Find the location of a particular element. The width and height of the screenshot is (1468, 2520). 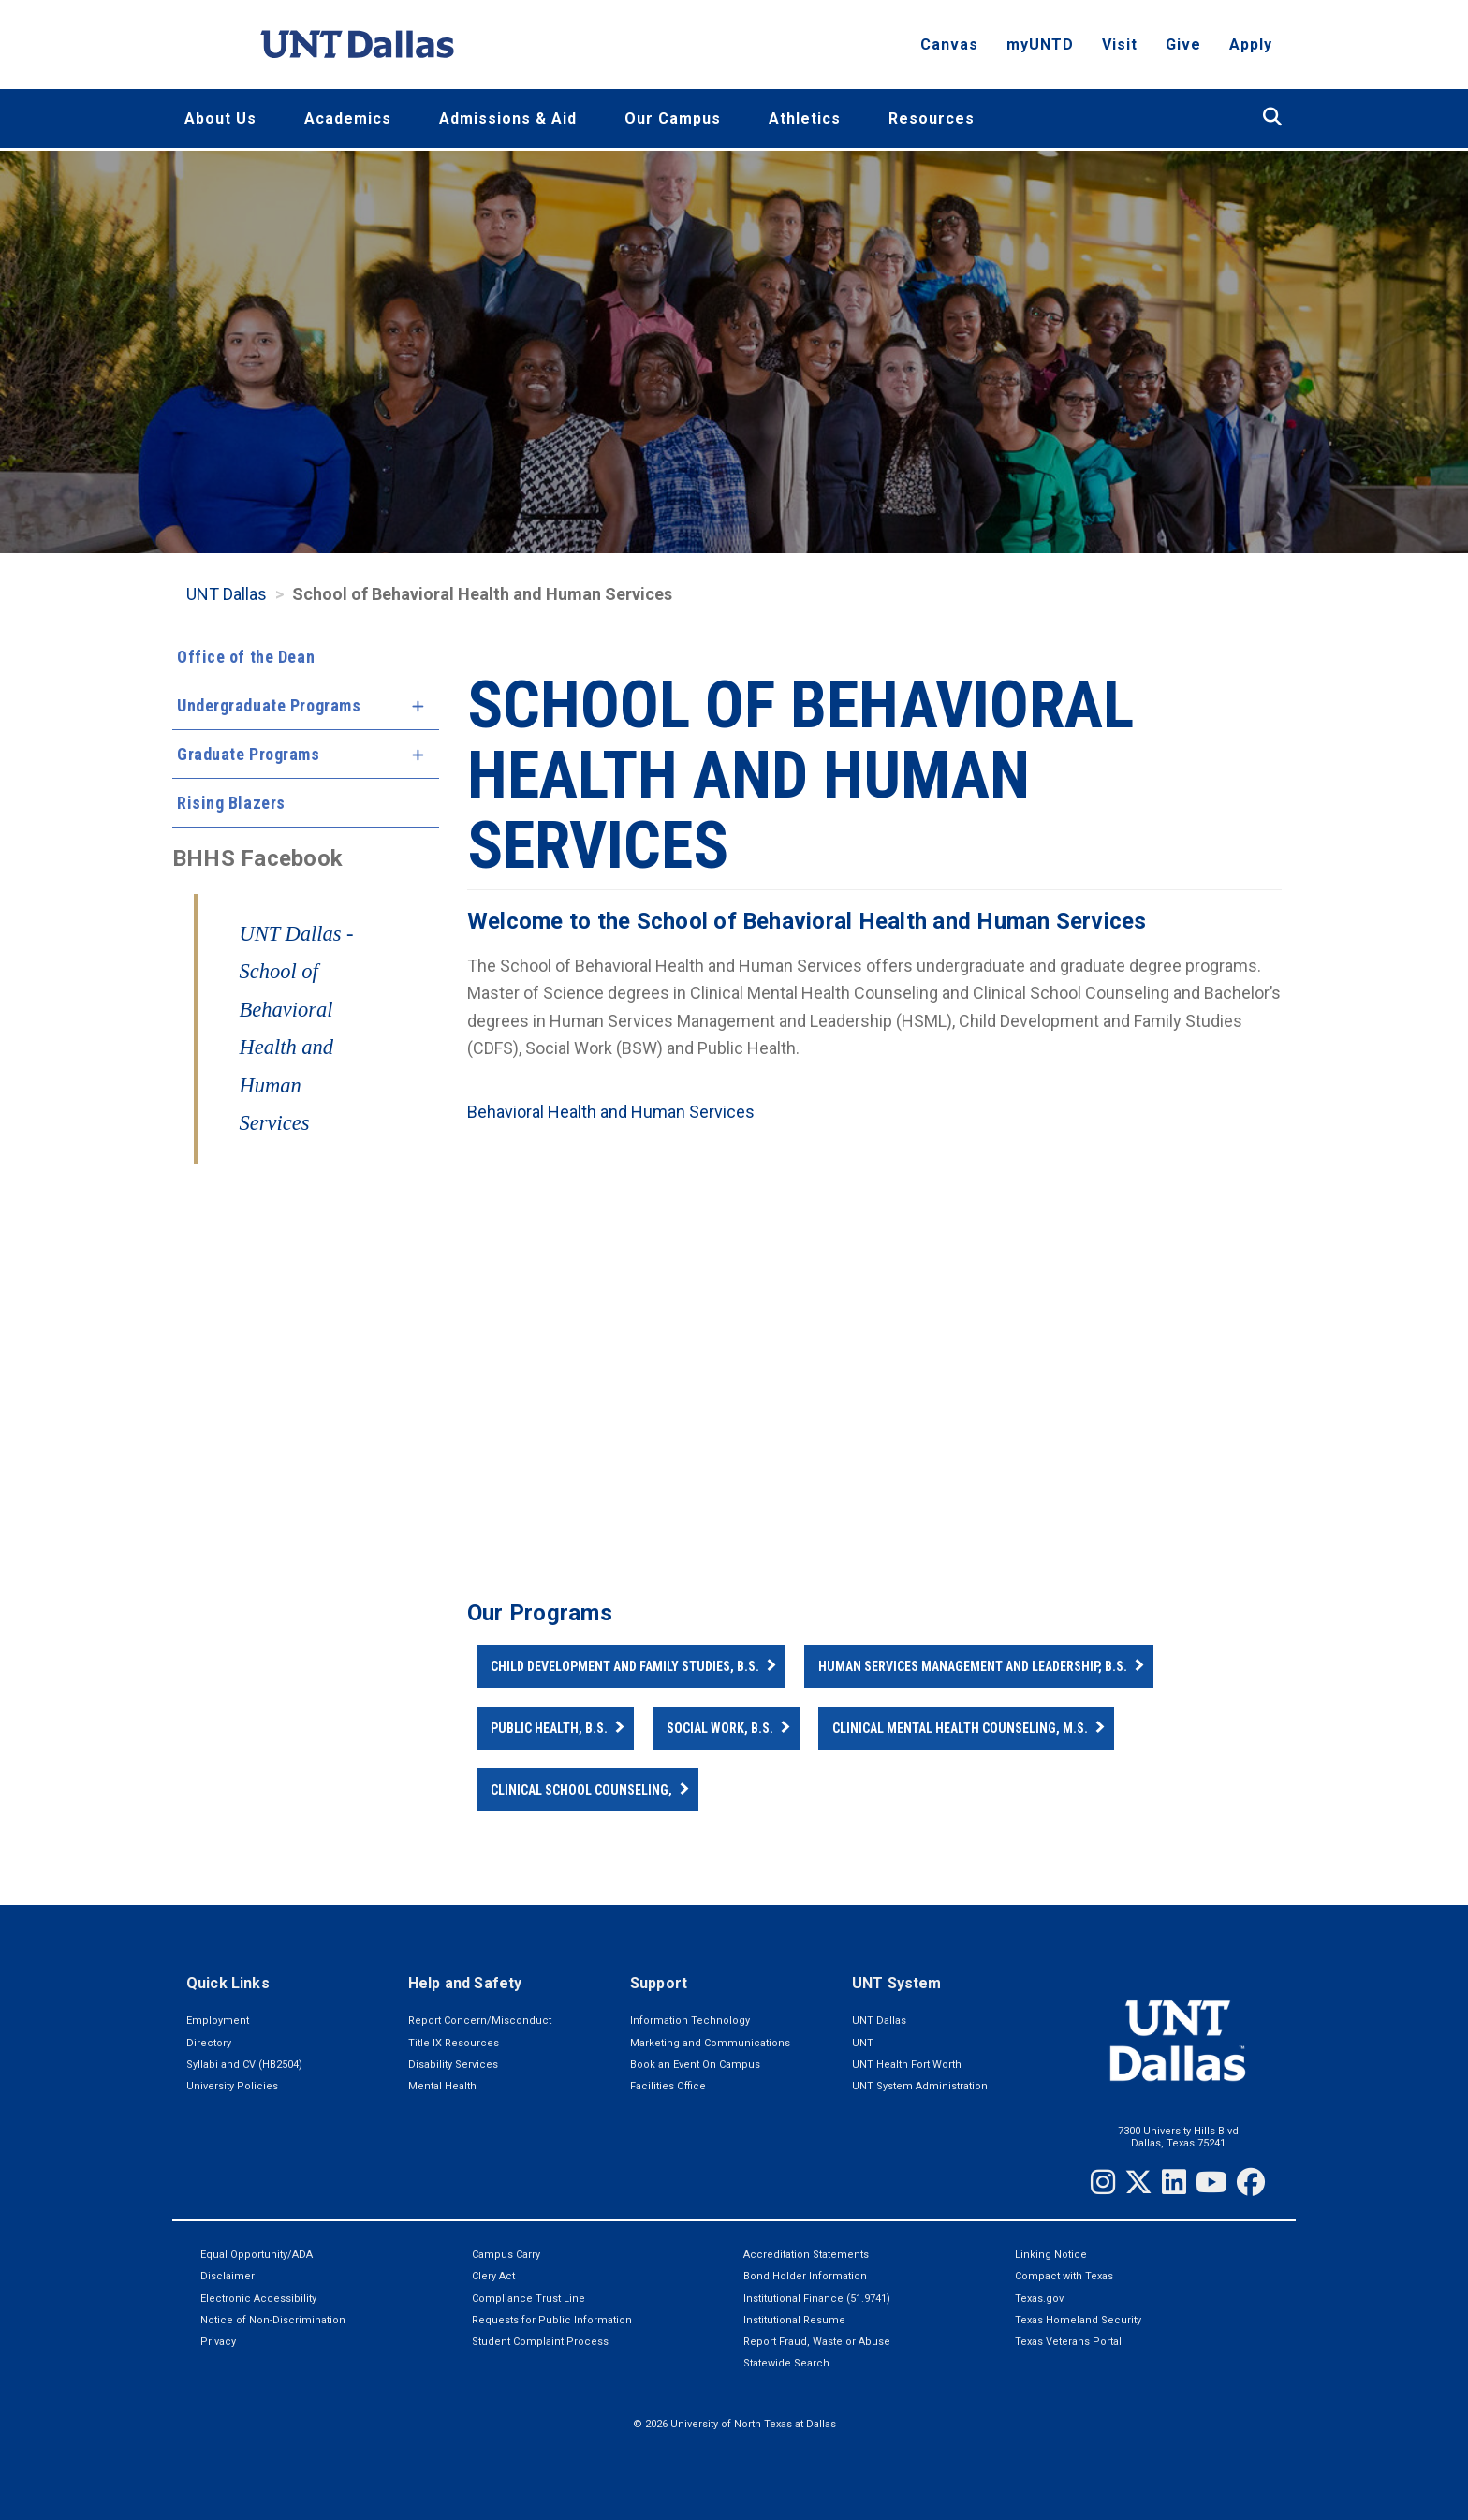

Admissions & Aid is located at coordinates (508, 118).